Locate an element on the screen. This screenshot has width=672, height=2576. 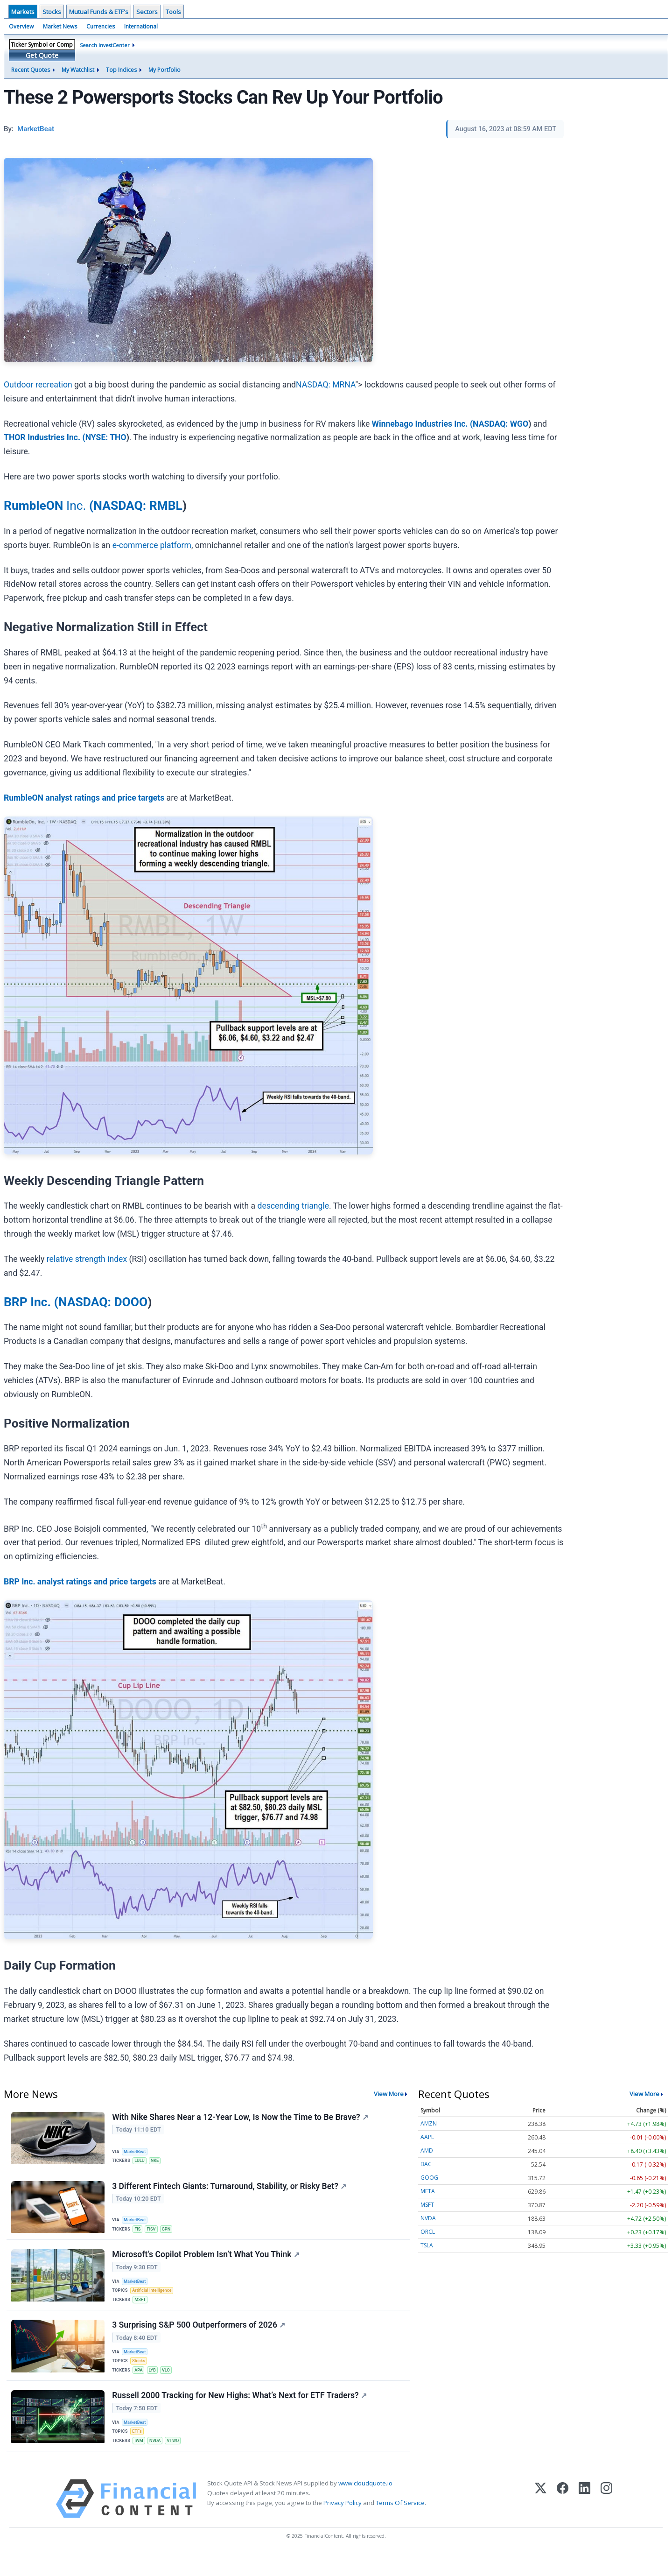
Market News is located at coordinates (60, 26).